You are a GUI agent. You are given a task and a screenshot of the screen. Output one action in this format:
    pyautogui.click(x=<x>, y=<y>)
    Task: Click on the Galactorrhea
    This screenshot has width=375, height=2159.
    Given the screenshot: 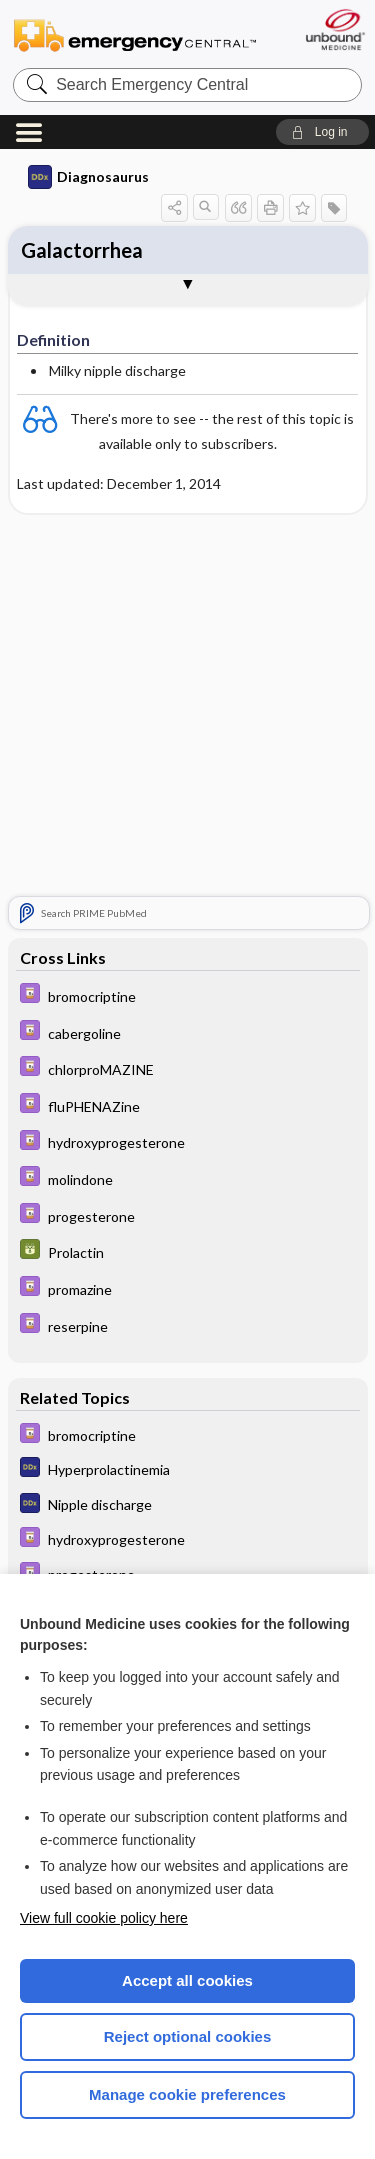 What is the action you would take?
    pyautogui.click(x=82, y=250)
    